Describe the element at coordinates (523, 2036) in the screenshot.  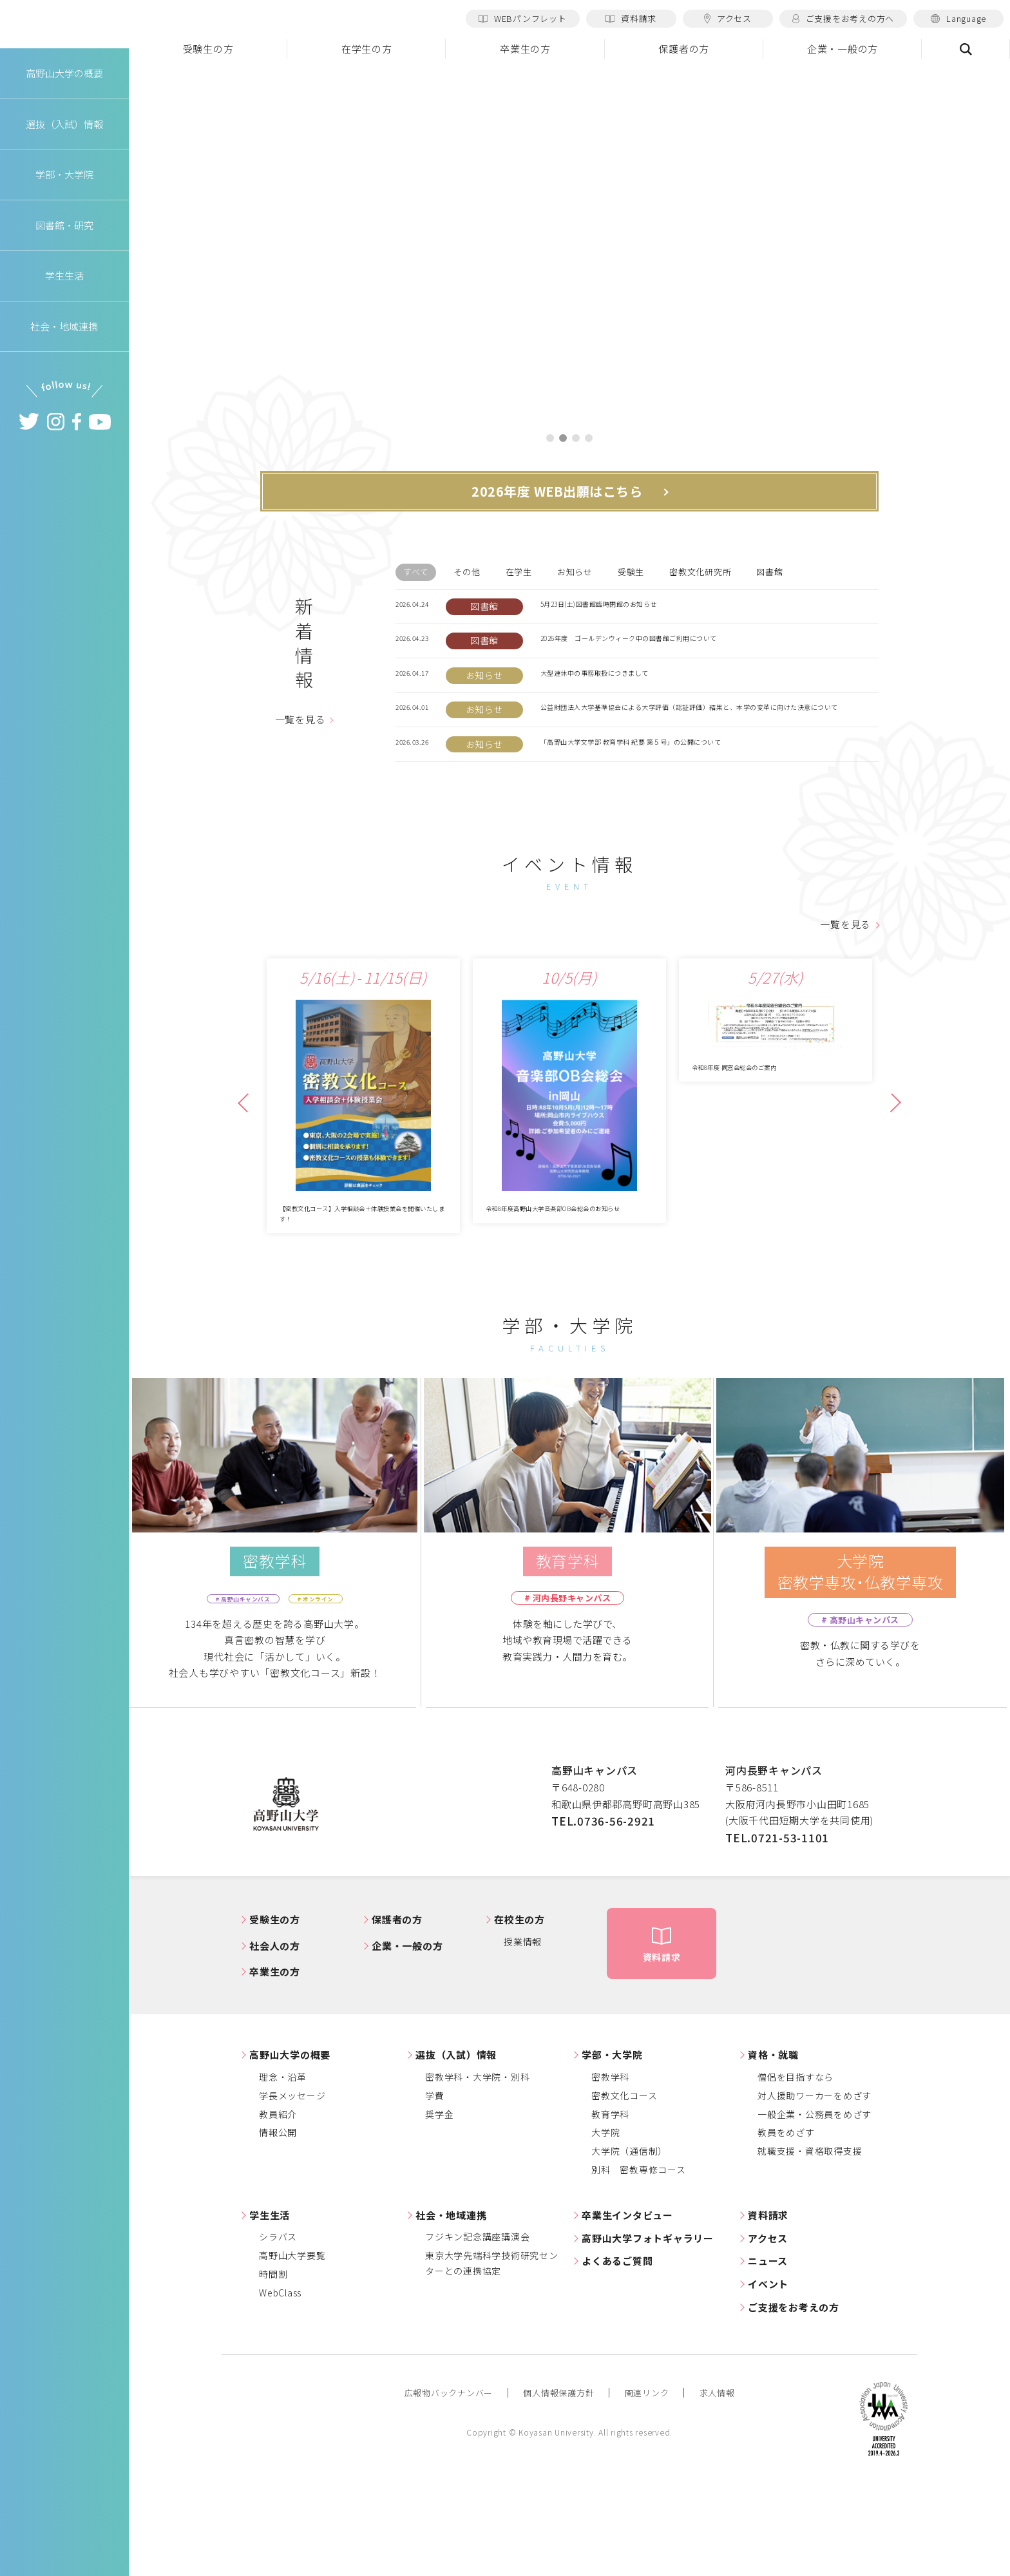
I see `授業情報` at that location.